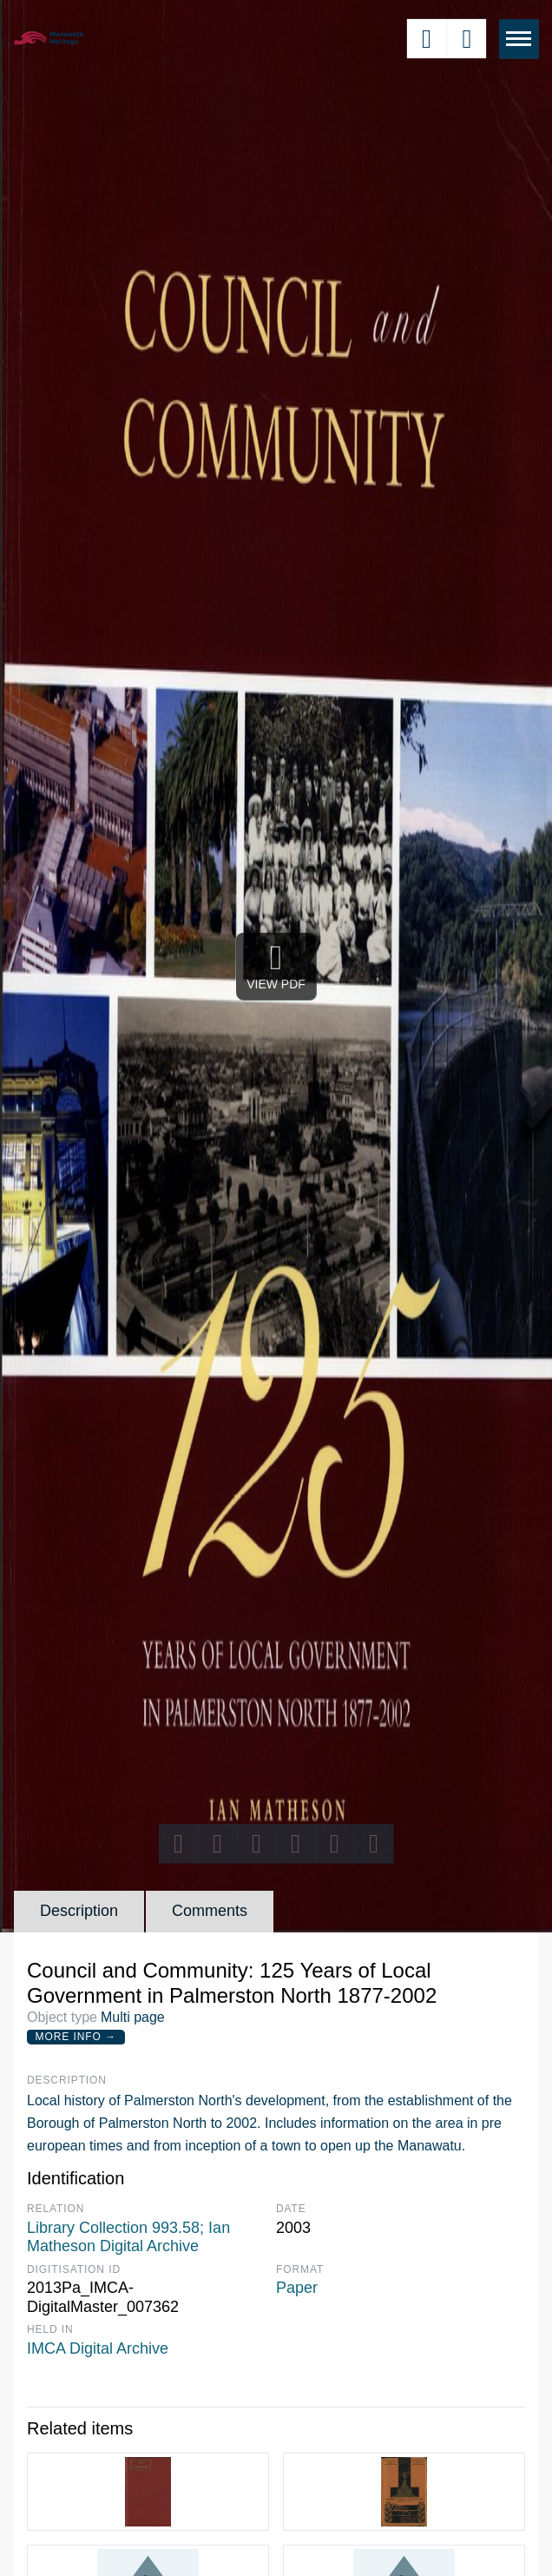 The image size is (552, 2576). I want to click on Description, so click(79, 1910).